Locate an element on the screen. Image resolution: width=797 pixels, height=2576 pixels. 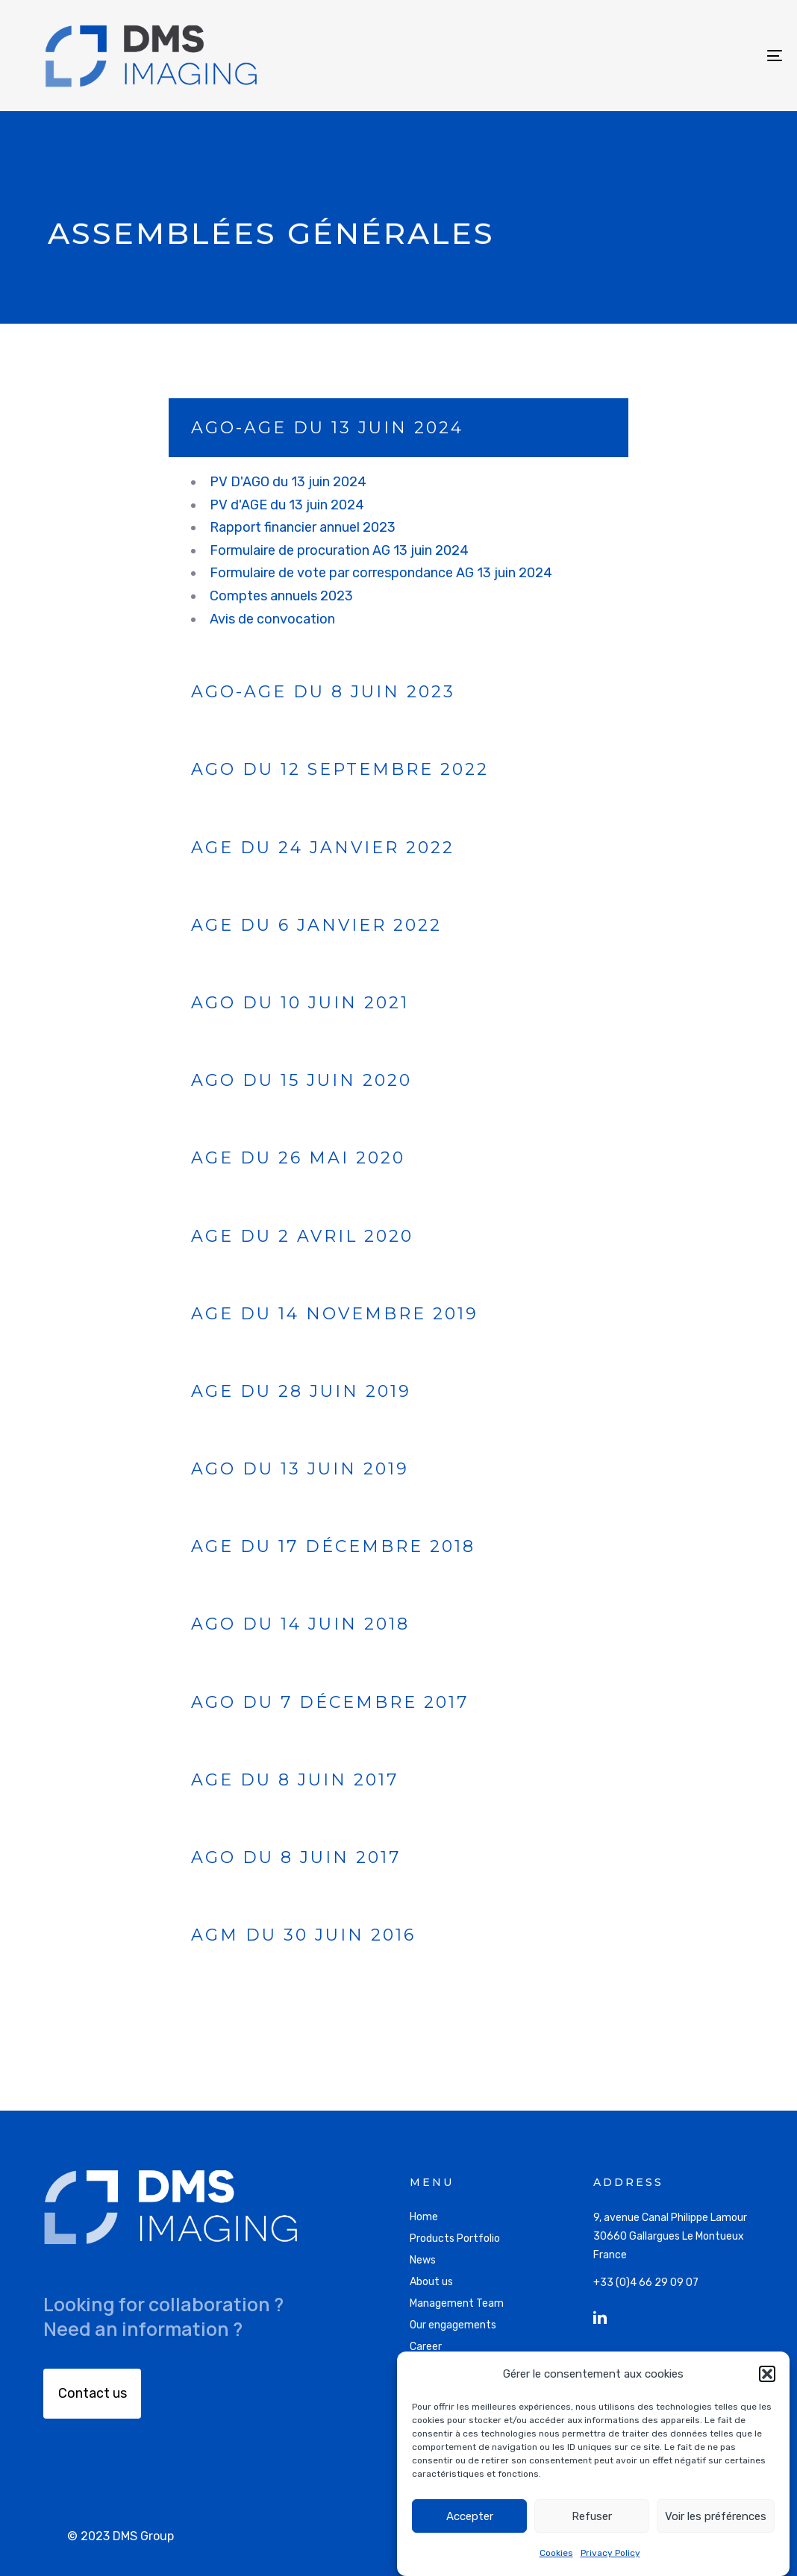
Comptes annuels 2023 is located at coordinates (281, 596).